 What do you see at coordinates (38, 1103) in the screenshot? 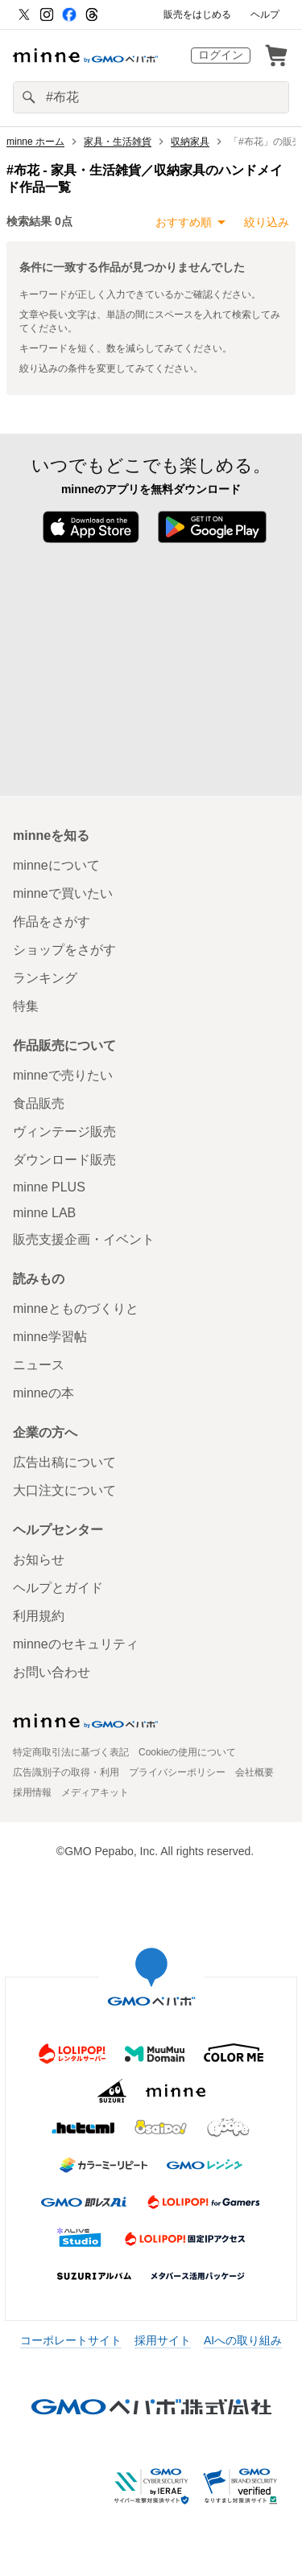
I see `食品販売` at bounding box center [38, 1103].